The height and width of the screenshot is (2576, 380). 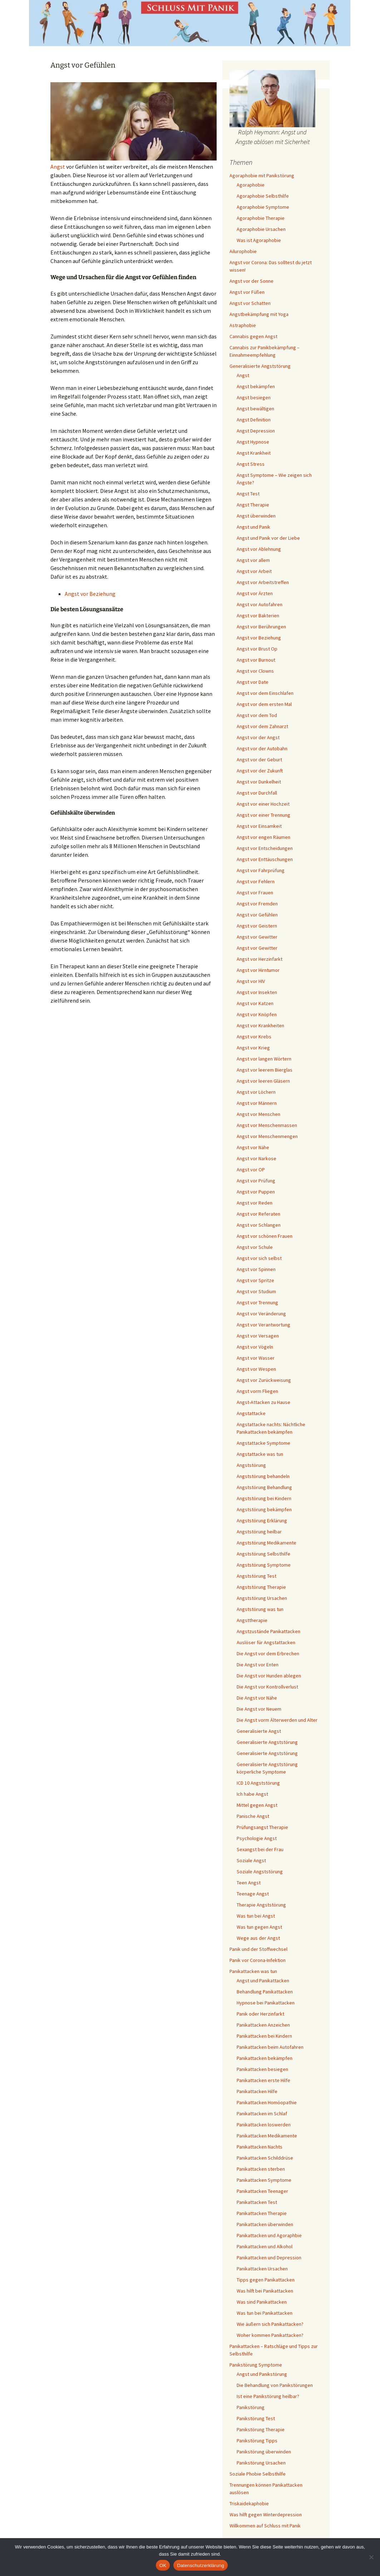 What do you see at coordinates (264, 2246) in the screenshot?
I see `Panikattacken und Alkohol` at bounding box center [264, 2246].